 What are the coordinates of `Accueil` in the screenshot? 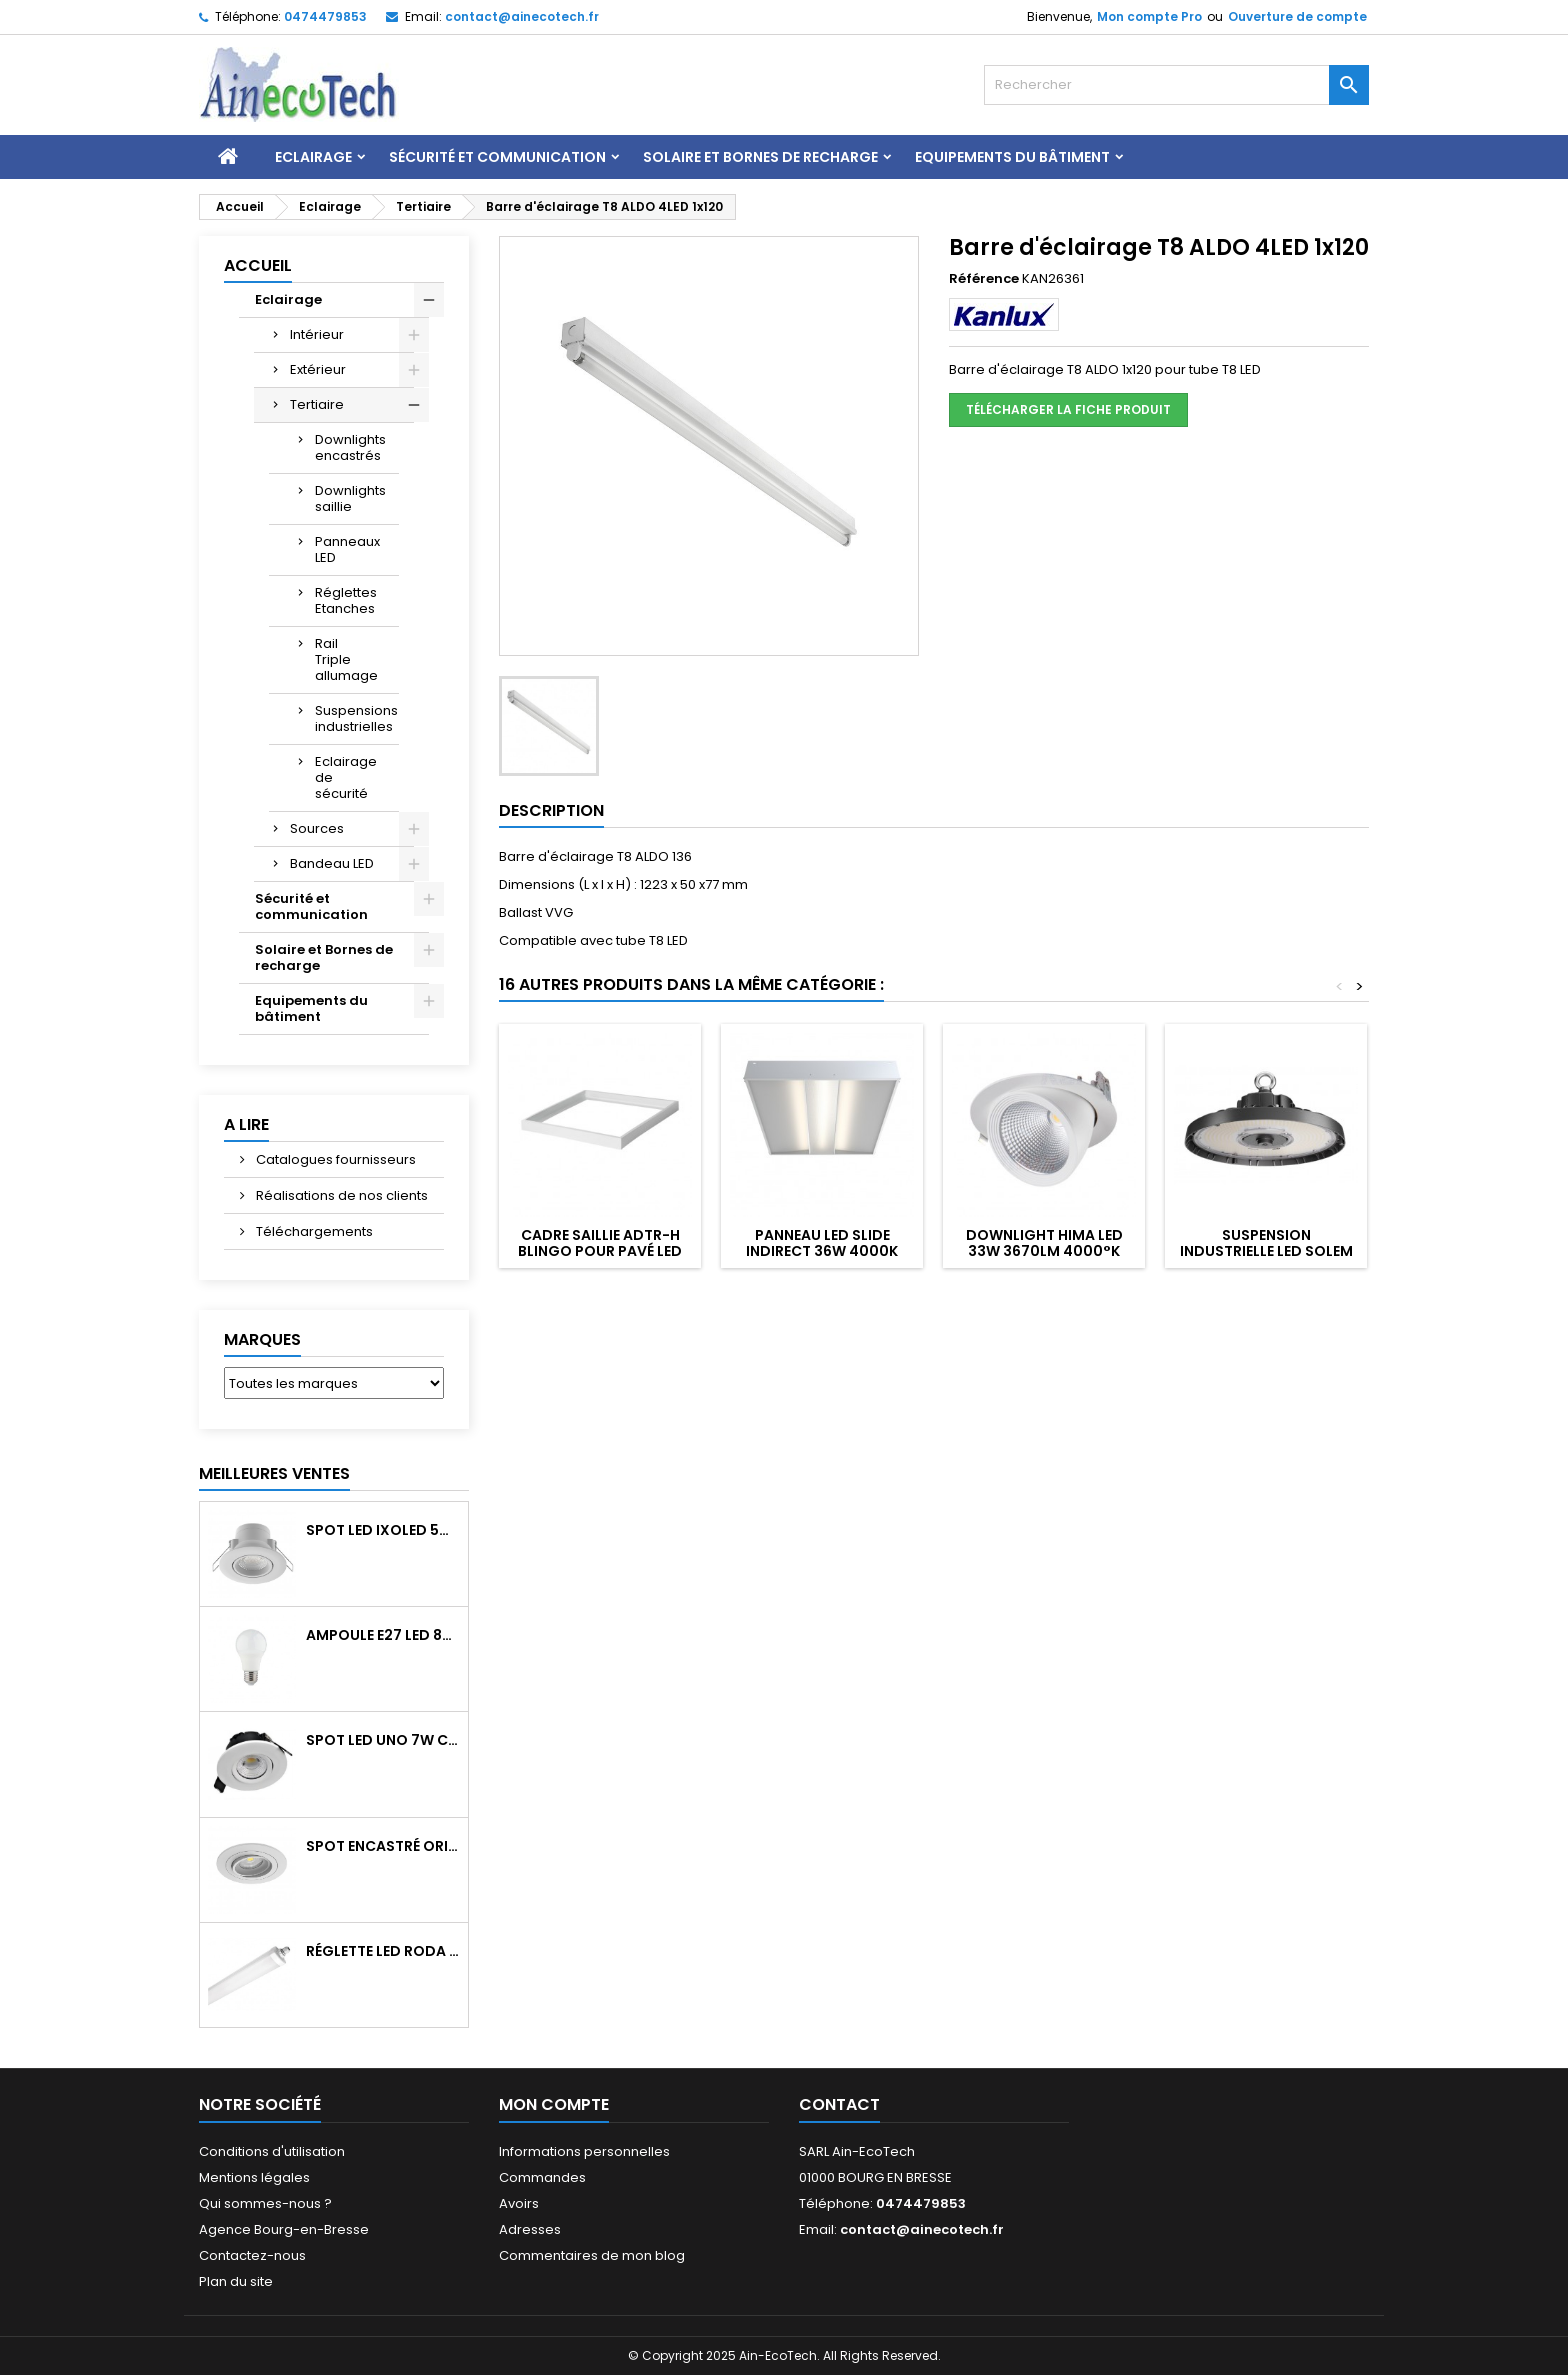 It's located at (258, 265).